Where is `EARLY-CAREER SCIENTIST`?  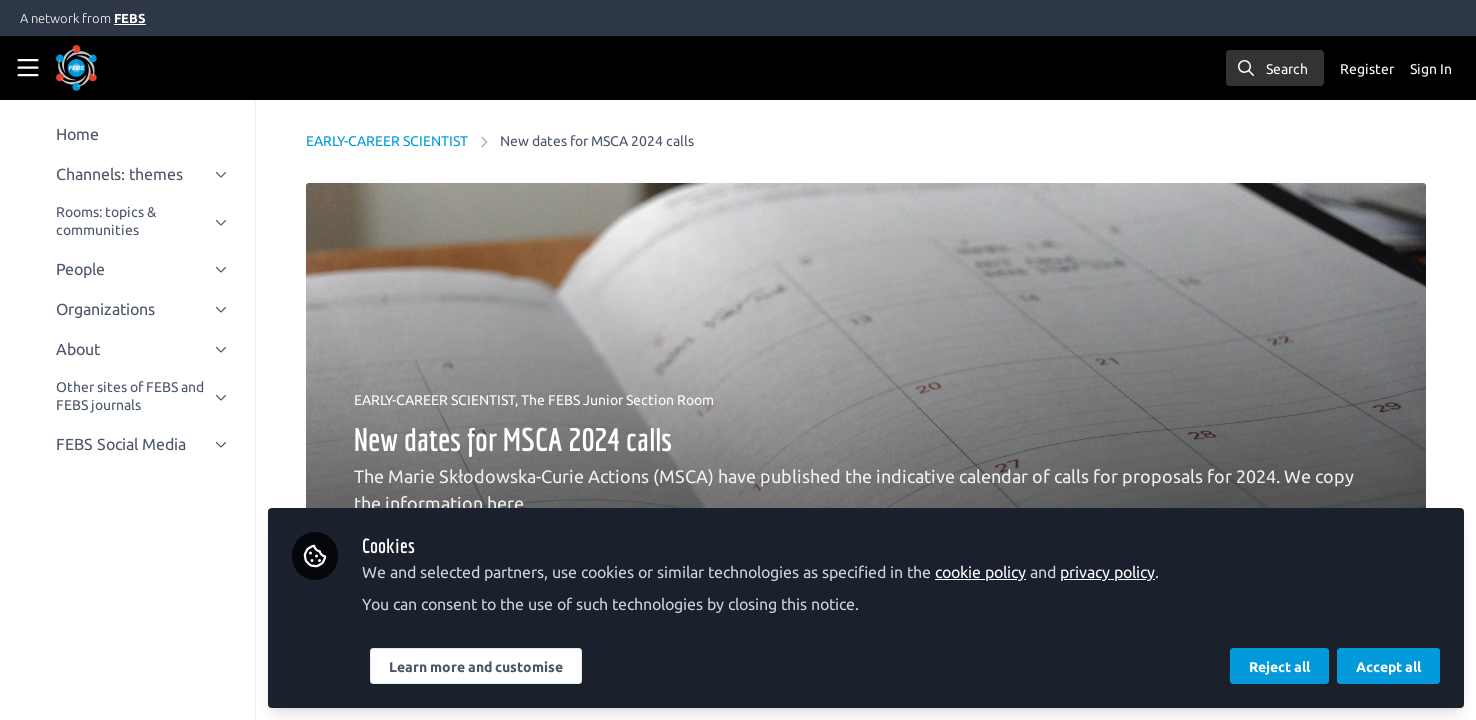
EARLY-CAREER SCIENTIST is located at coordinates (387, 141).